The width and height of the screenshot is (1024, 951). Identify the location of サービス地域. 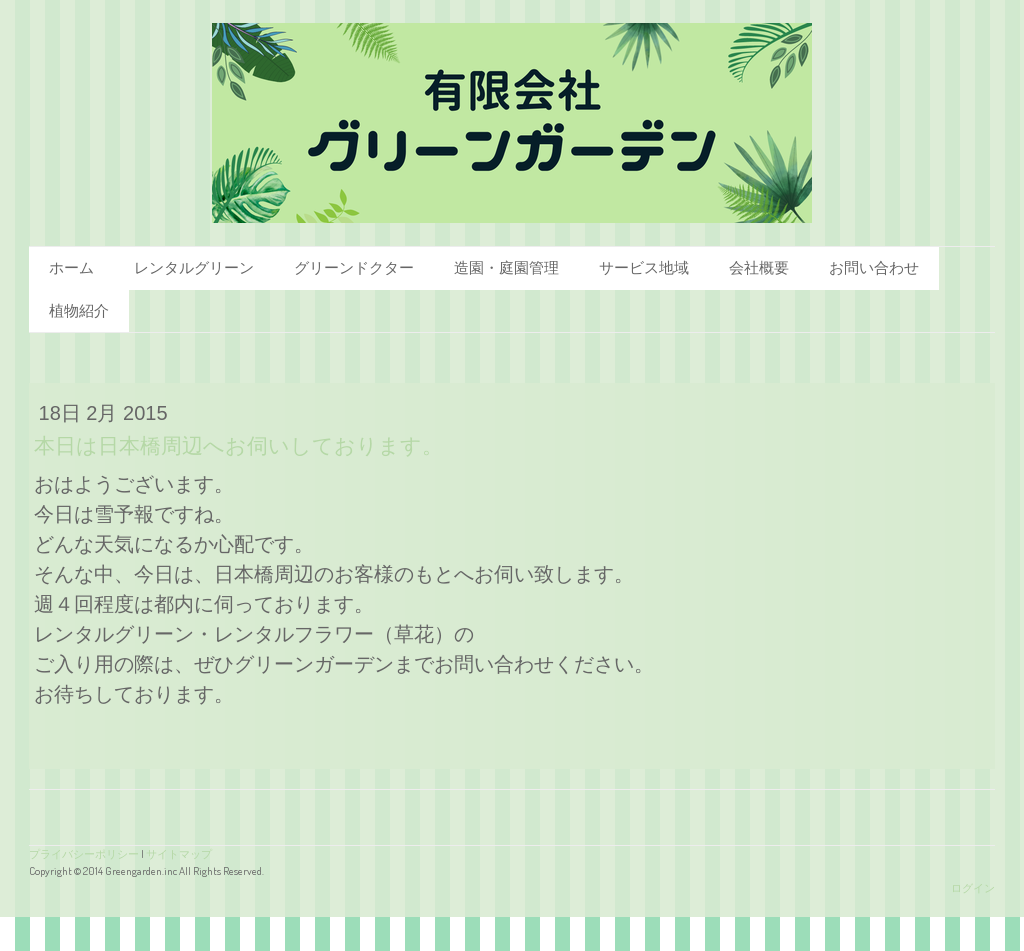
(644, 267).